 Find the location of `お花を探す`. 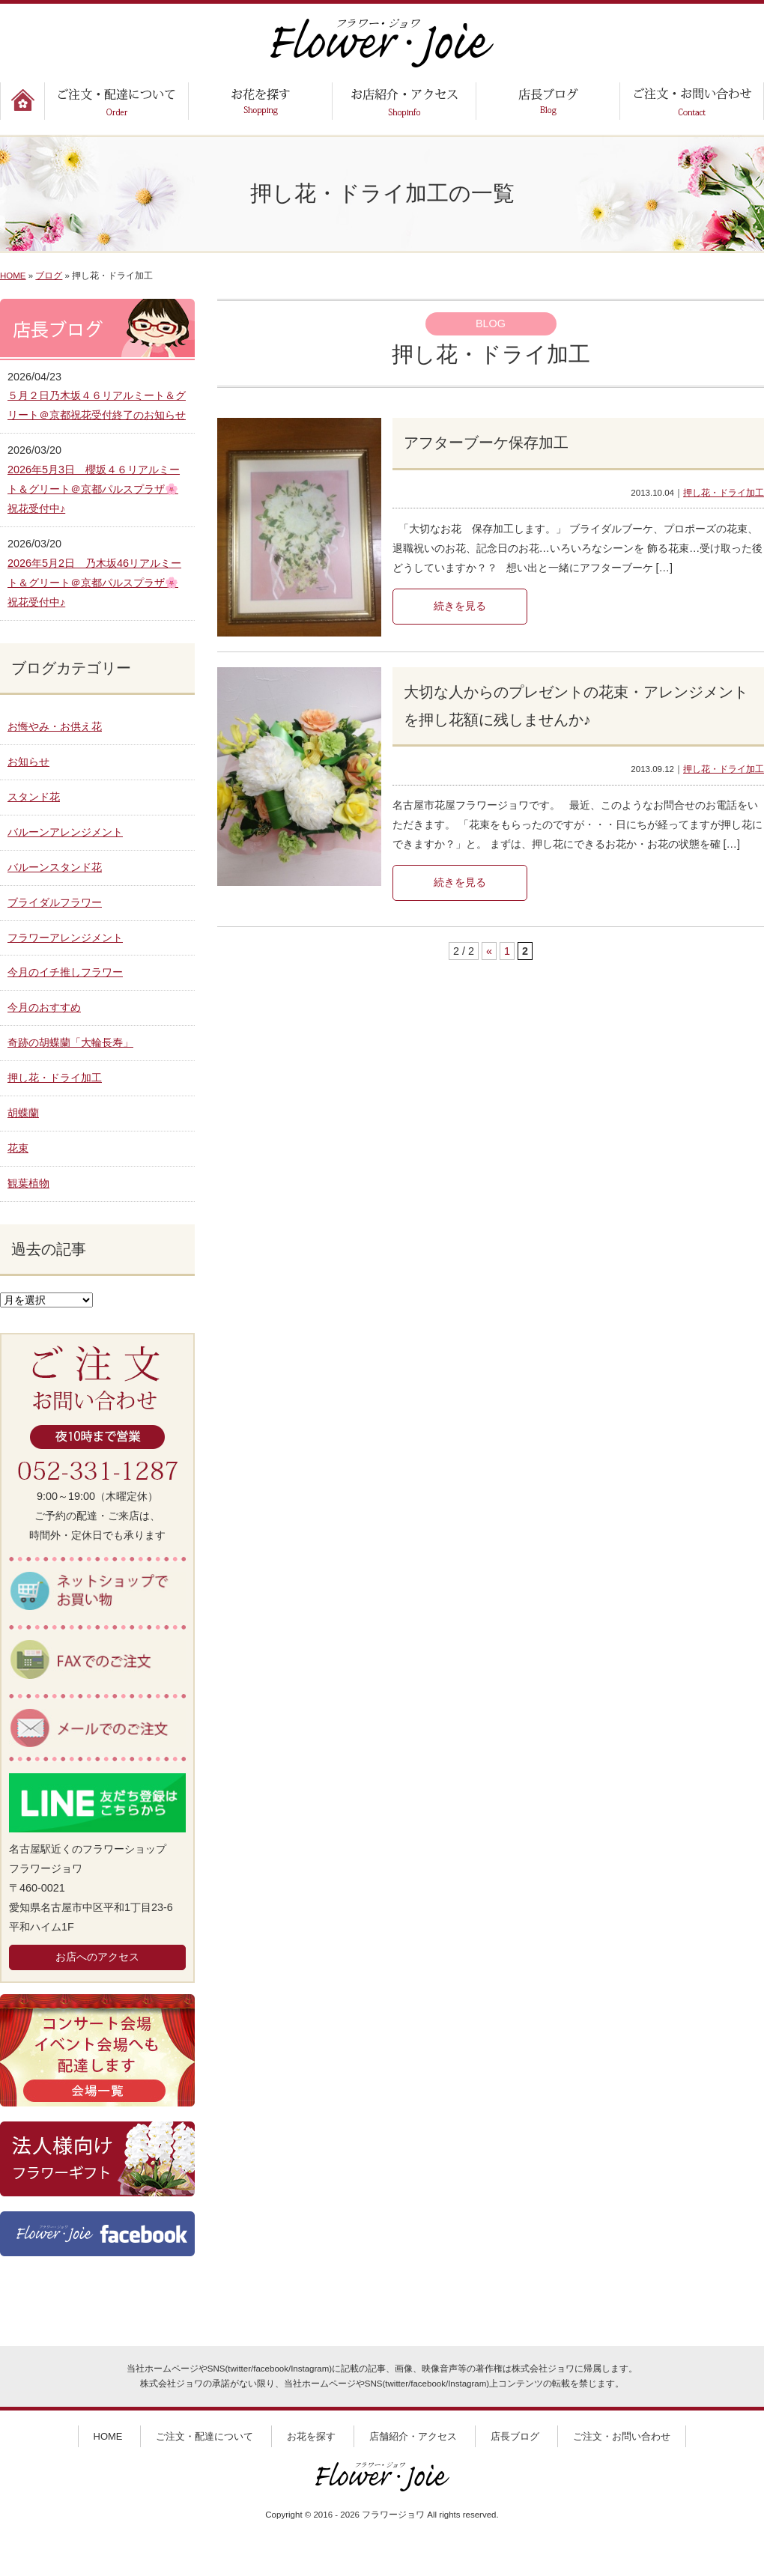

お花を探す is located at coordinates (311, 2436).